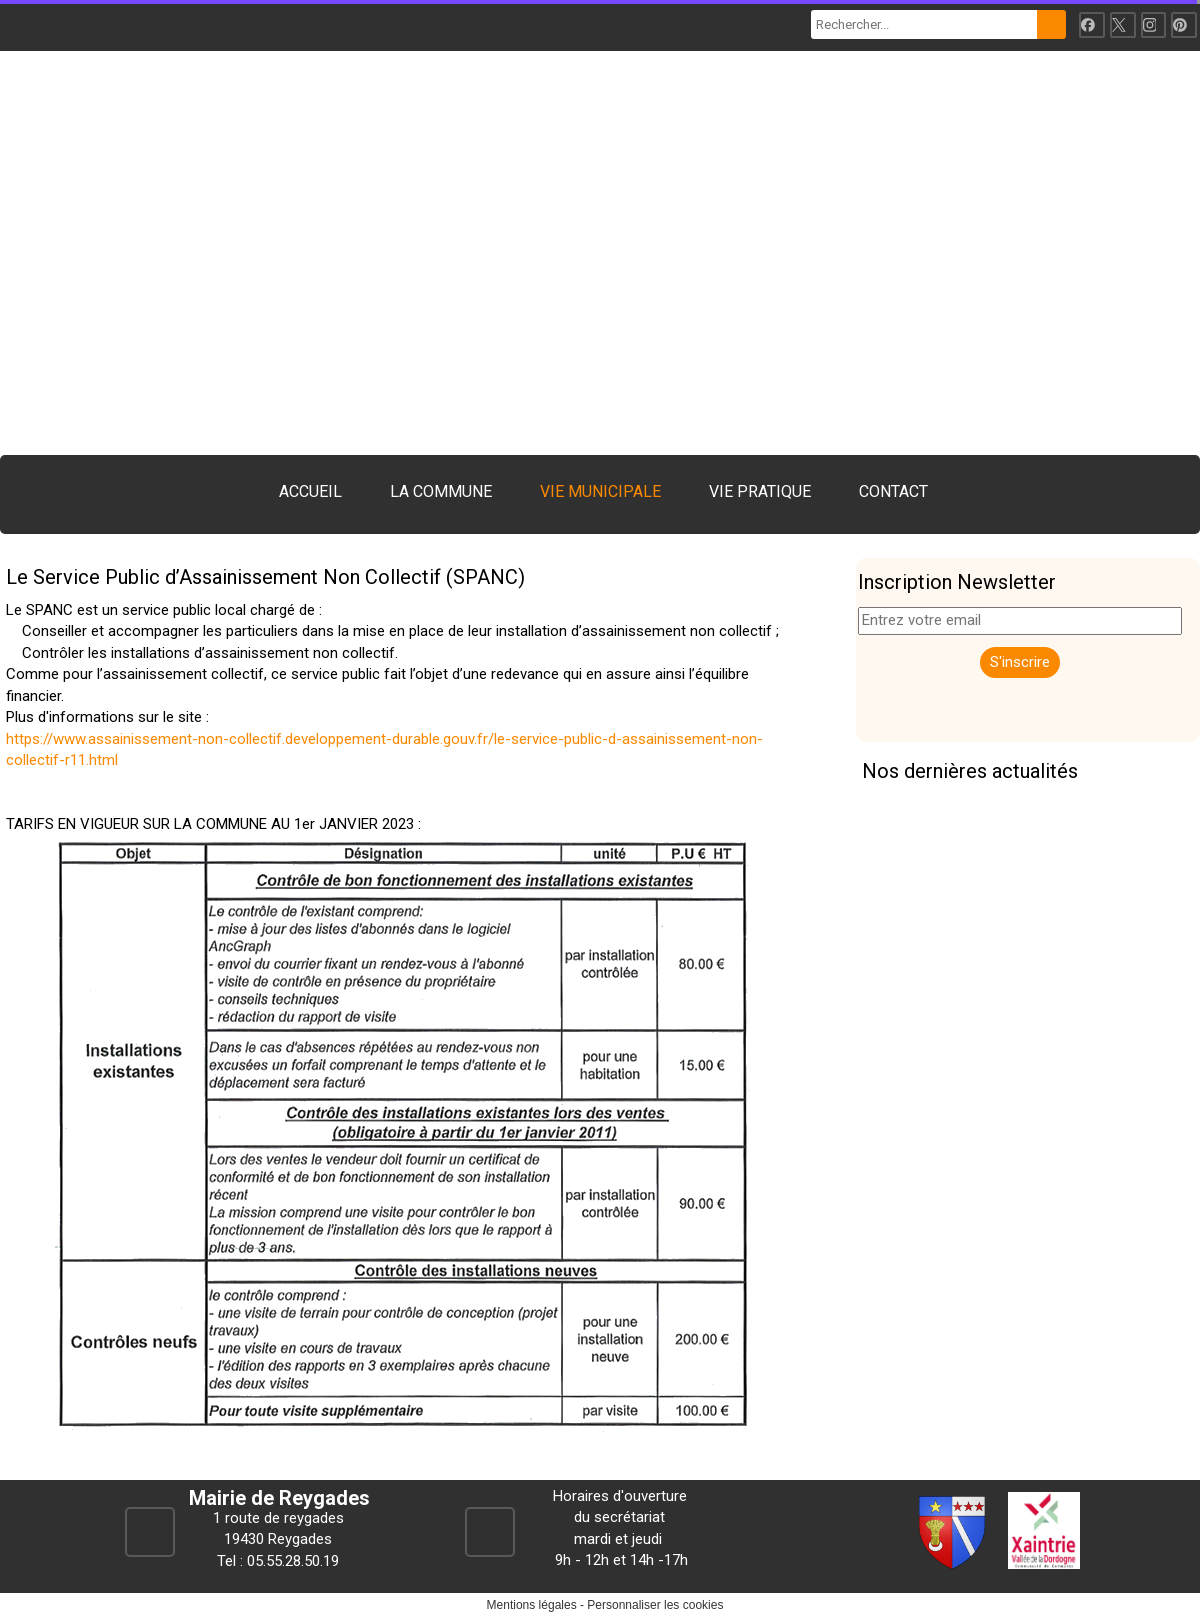 Image resolution: width=1200 pixels, height=1617 pixels. What do you see at coordinates (760, 491) in the screenshot?
I see `VIE PRATIQUE` at bounding box center [760, 491].